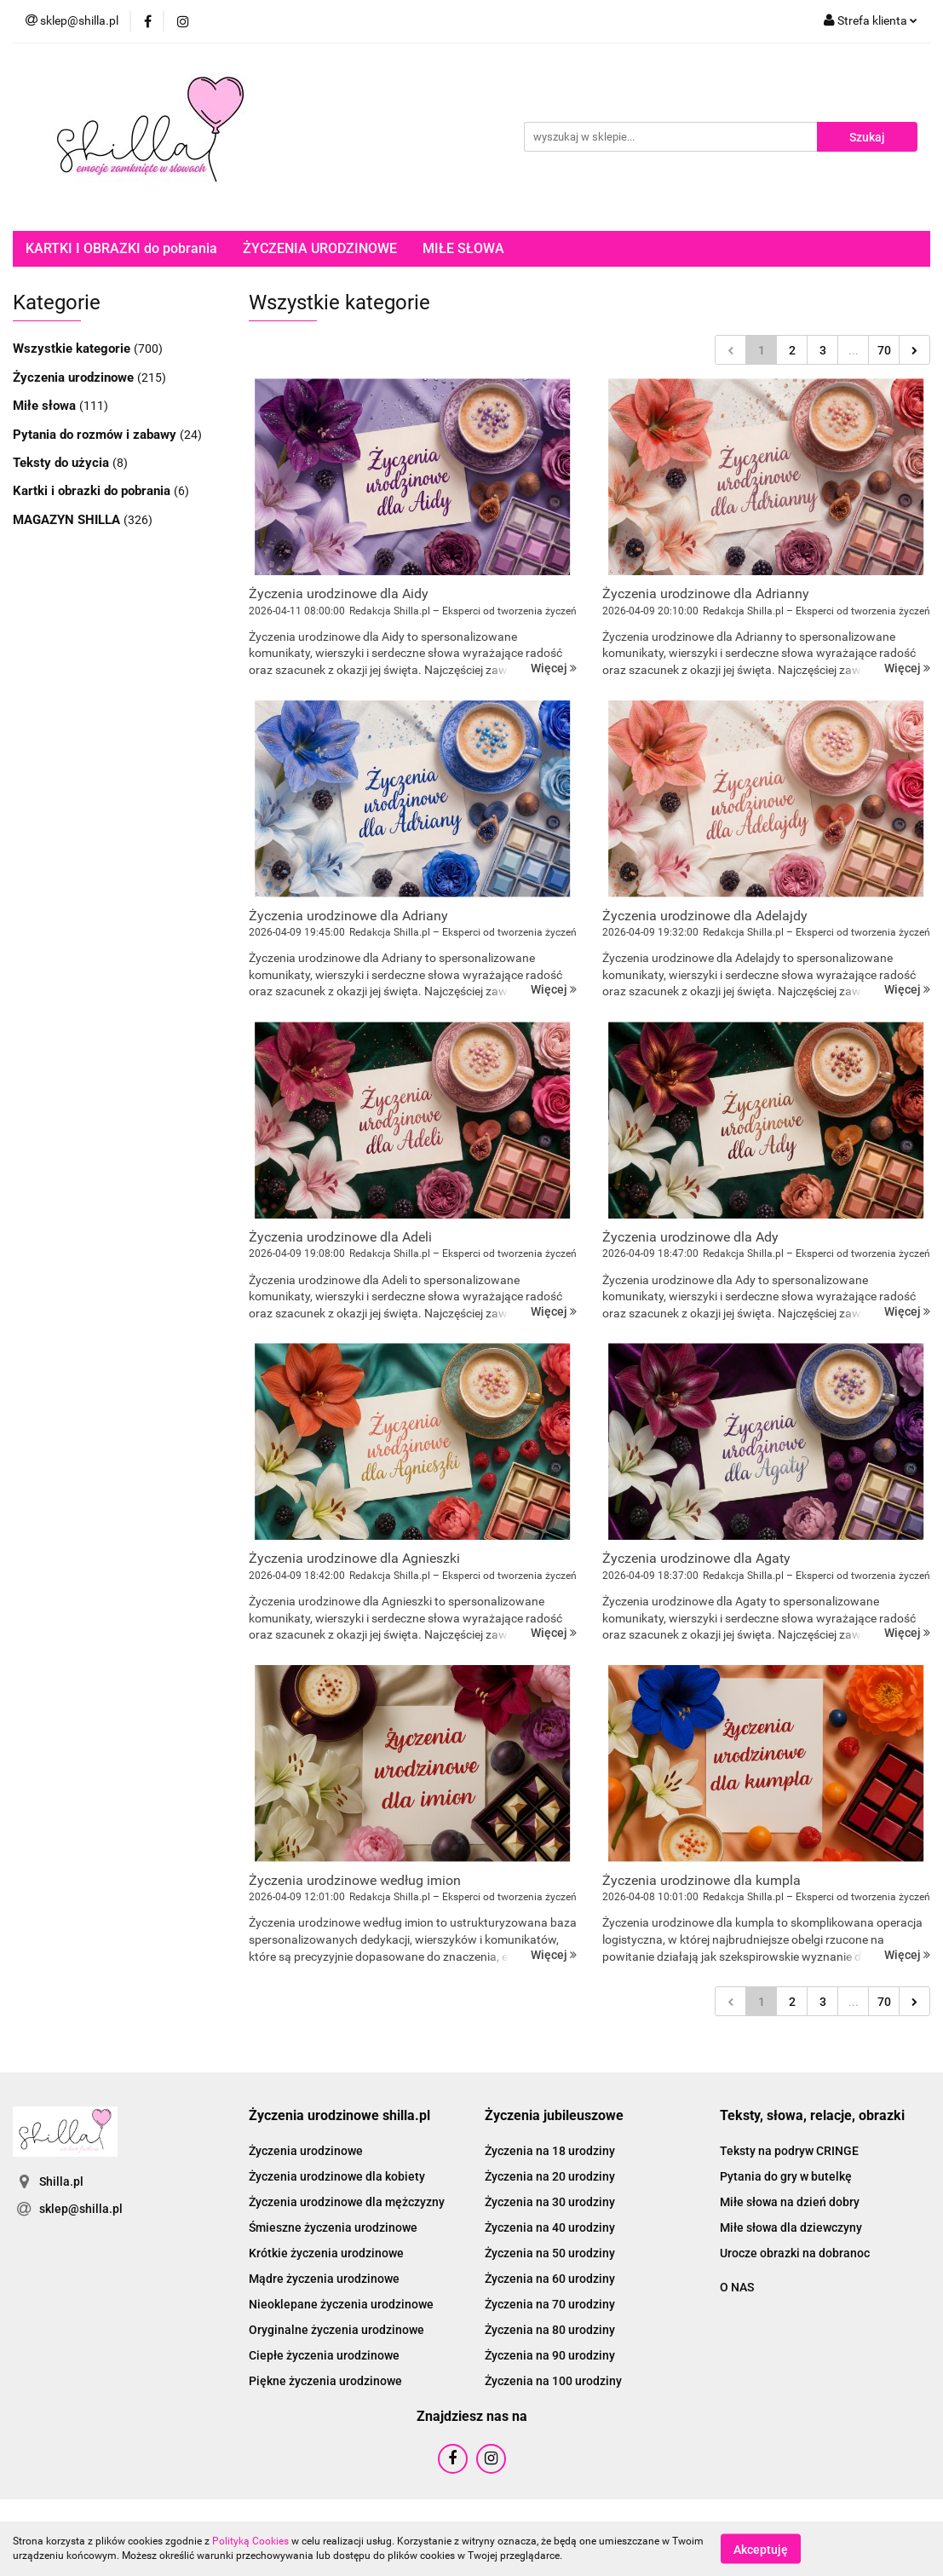 The width and height of the screenshot is (943, 2576). Describe the element at coordinates (791, 2227) in the screenshot. I see `Miłe słowa dla dziewczyny` at that location.